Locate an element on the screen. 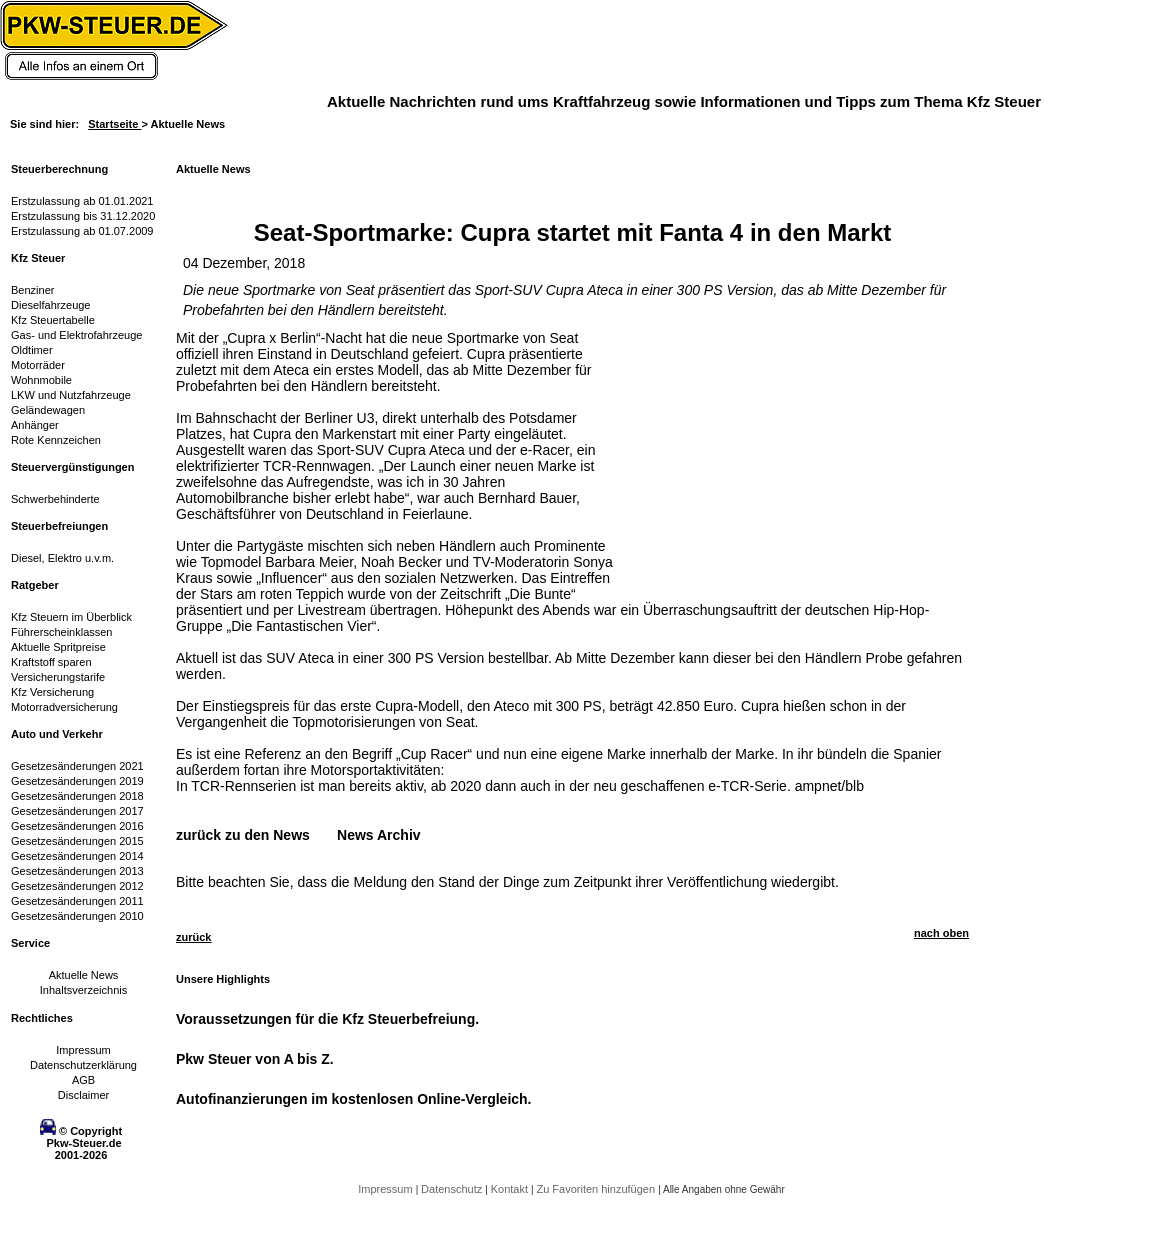 This screenshot has width=1153, height=1238. AGB is located at coordinates (83, 1080).